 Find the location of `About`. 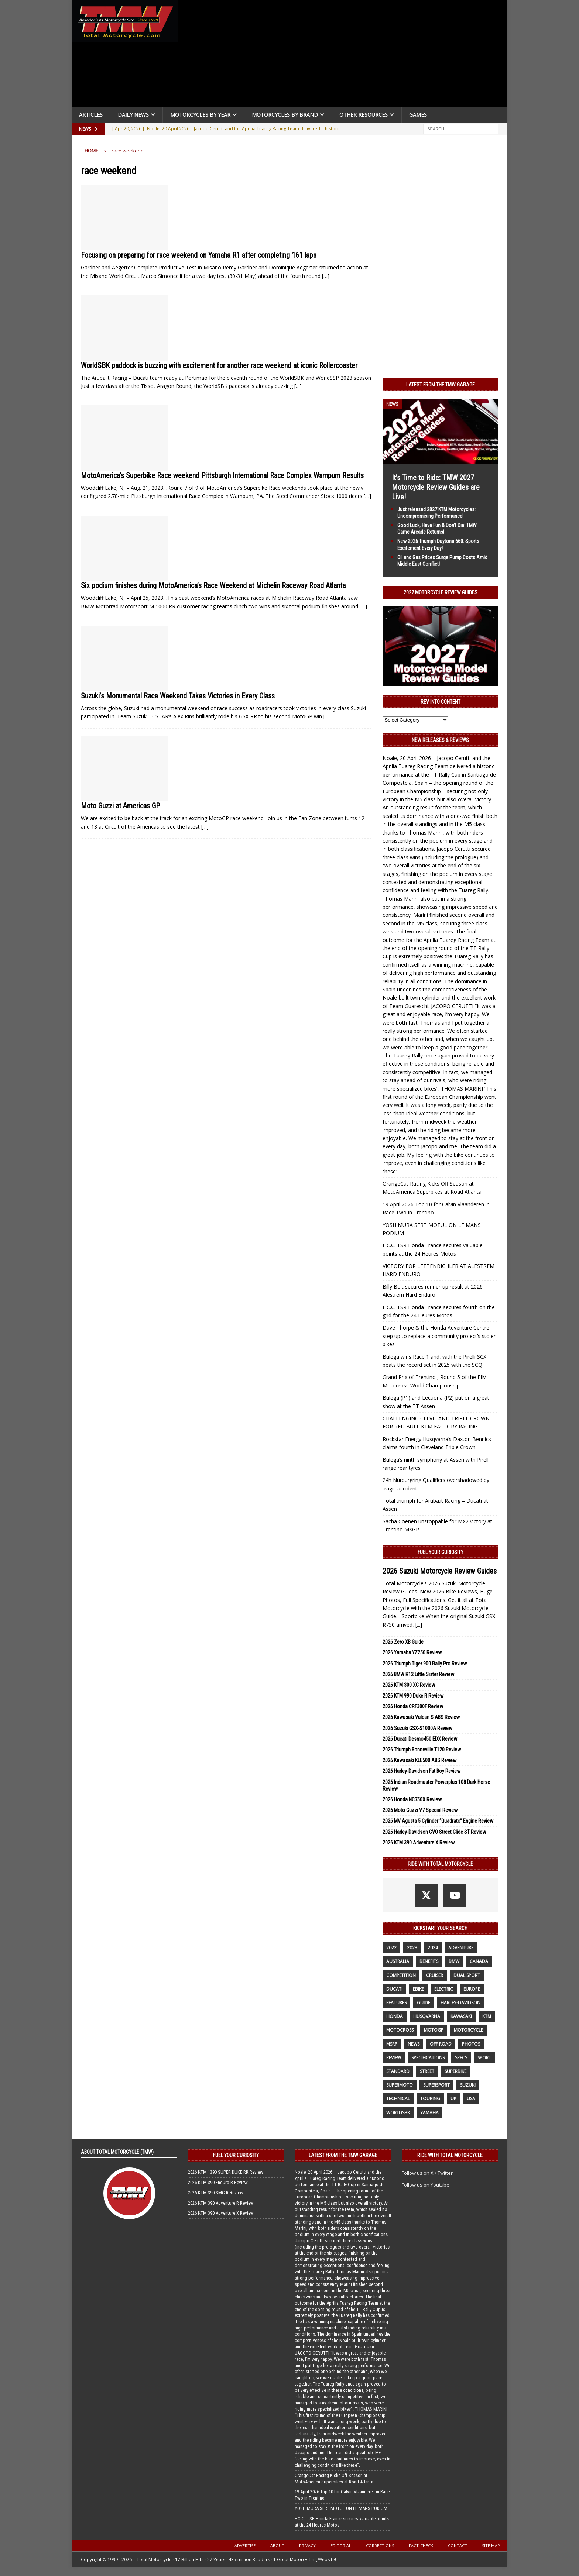

About is located at coordinates (277, 2545).